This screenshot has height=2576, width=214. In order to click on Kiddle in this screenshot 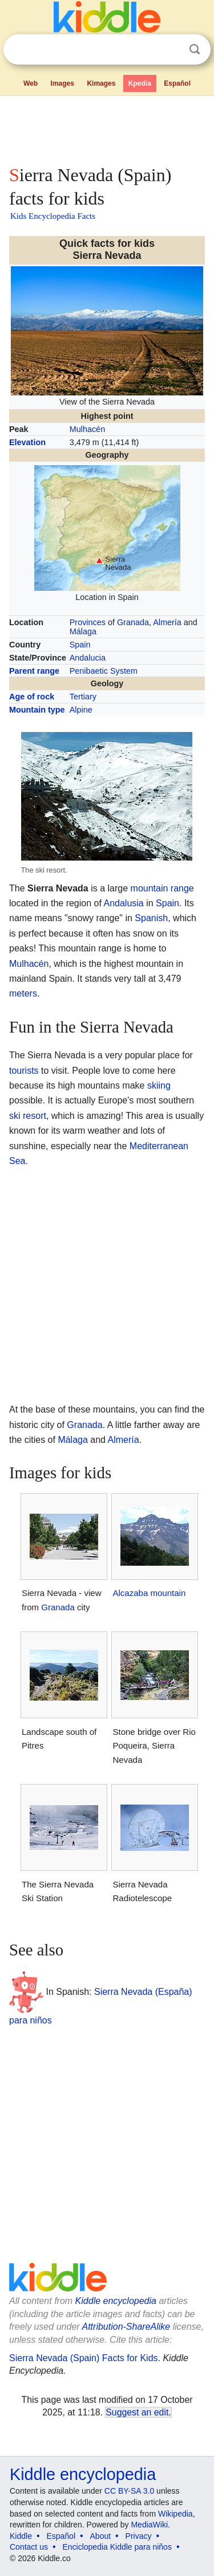, I will do `click(21, 2536)`.